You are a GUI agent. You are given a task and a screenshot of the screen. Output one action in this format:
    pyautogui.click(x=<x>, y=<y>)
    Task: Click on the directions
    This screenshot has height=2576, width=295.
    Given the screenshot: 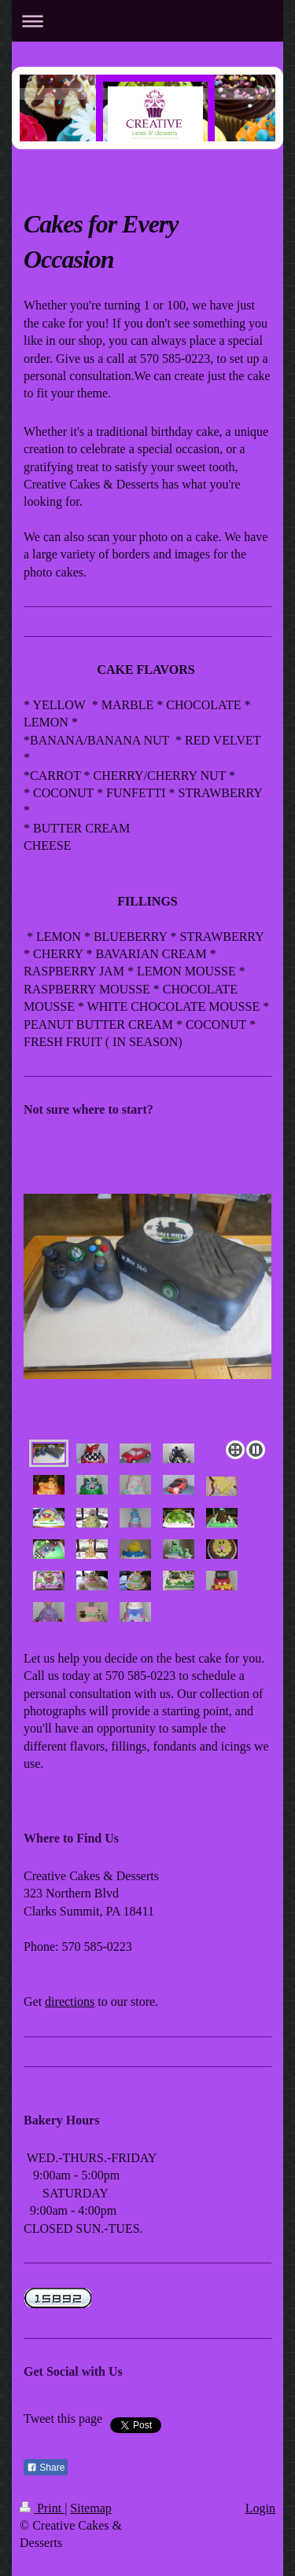 What is the action you would take?
    pyautogui.click(x=69, y=2001)
    